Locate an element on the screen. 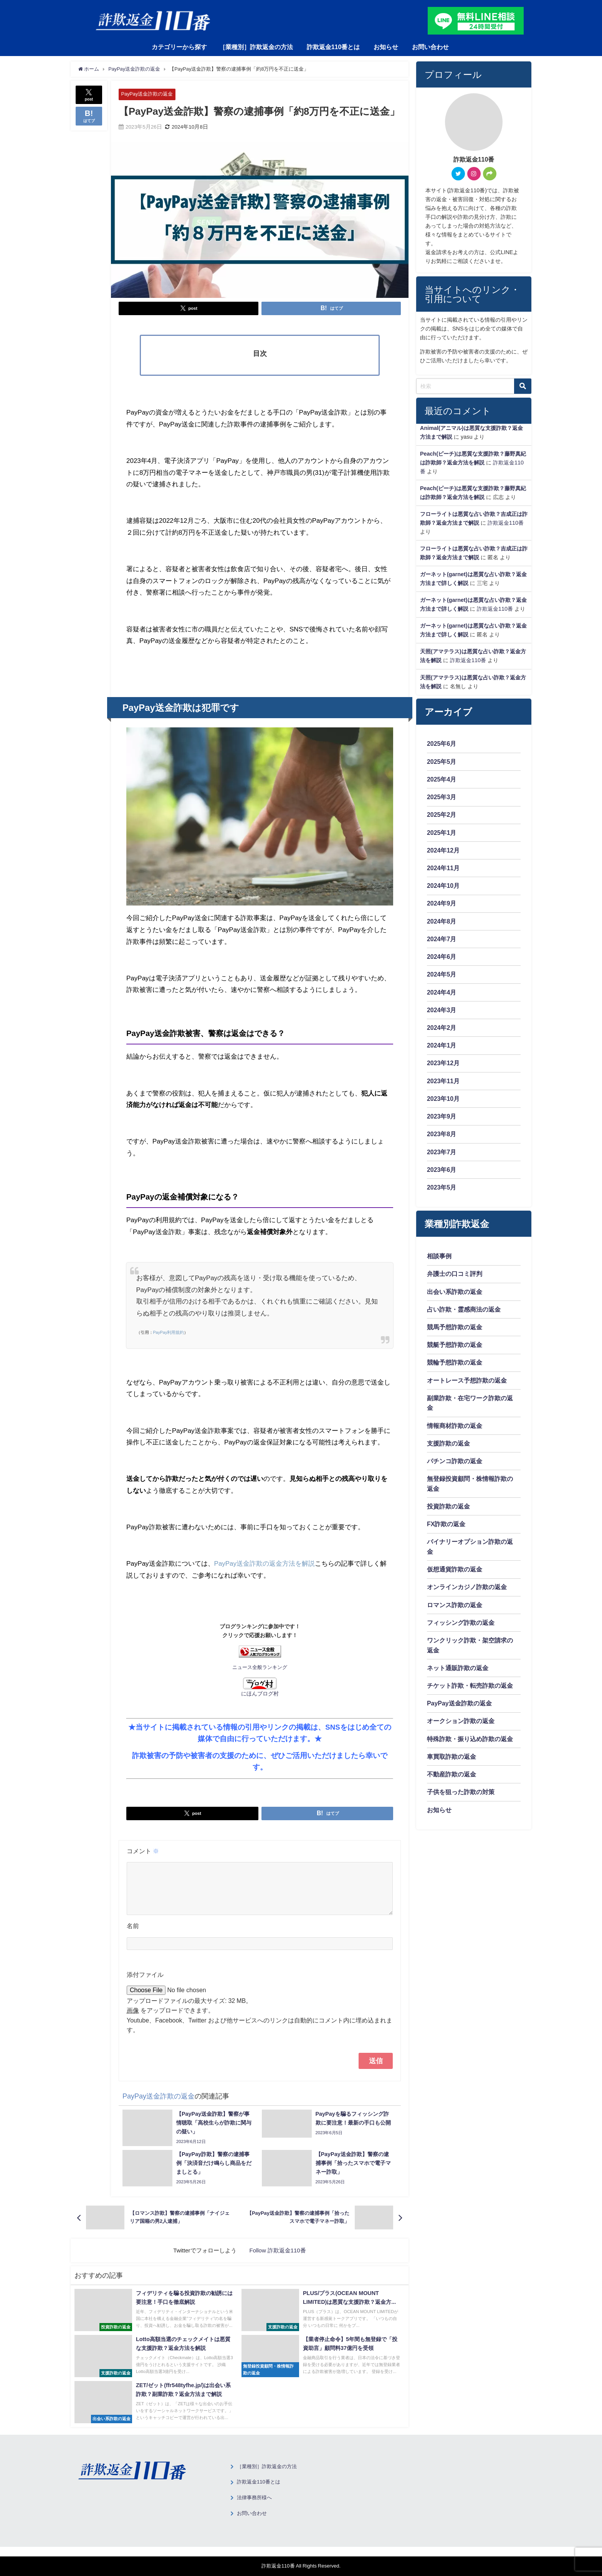  2023年9月 is located at coordinates (441, 1119).